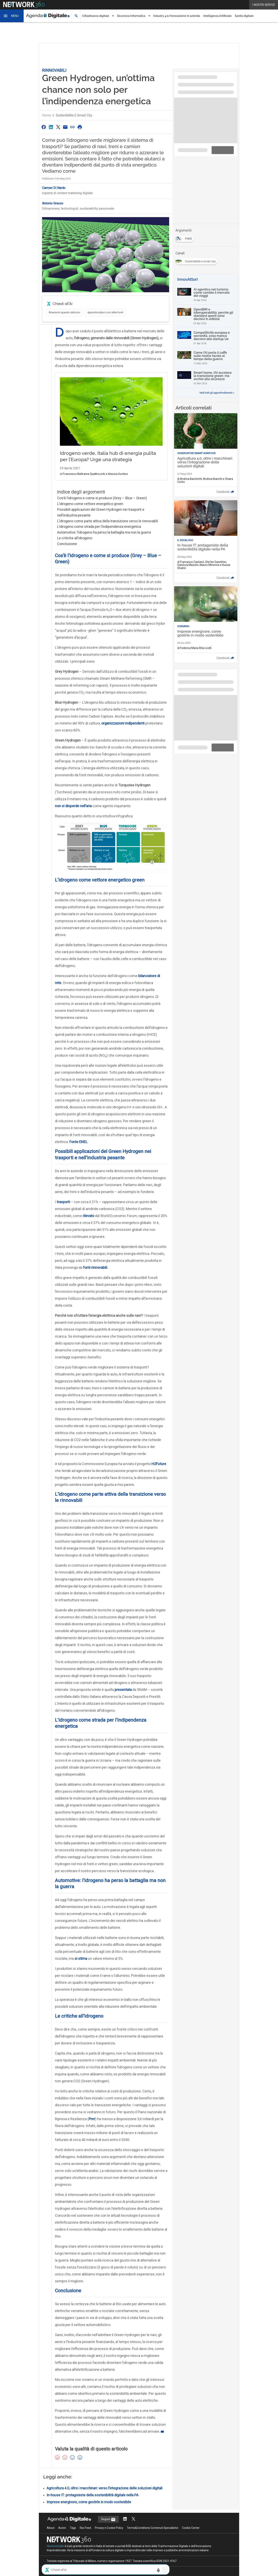 This screenshot has width=278, height=2576. Describe the element at coordinates (46, 115) in the screenshot. I see `Home` at that location.